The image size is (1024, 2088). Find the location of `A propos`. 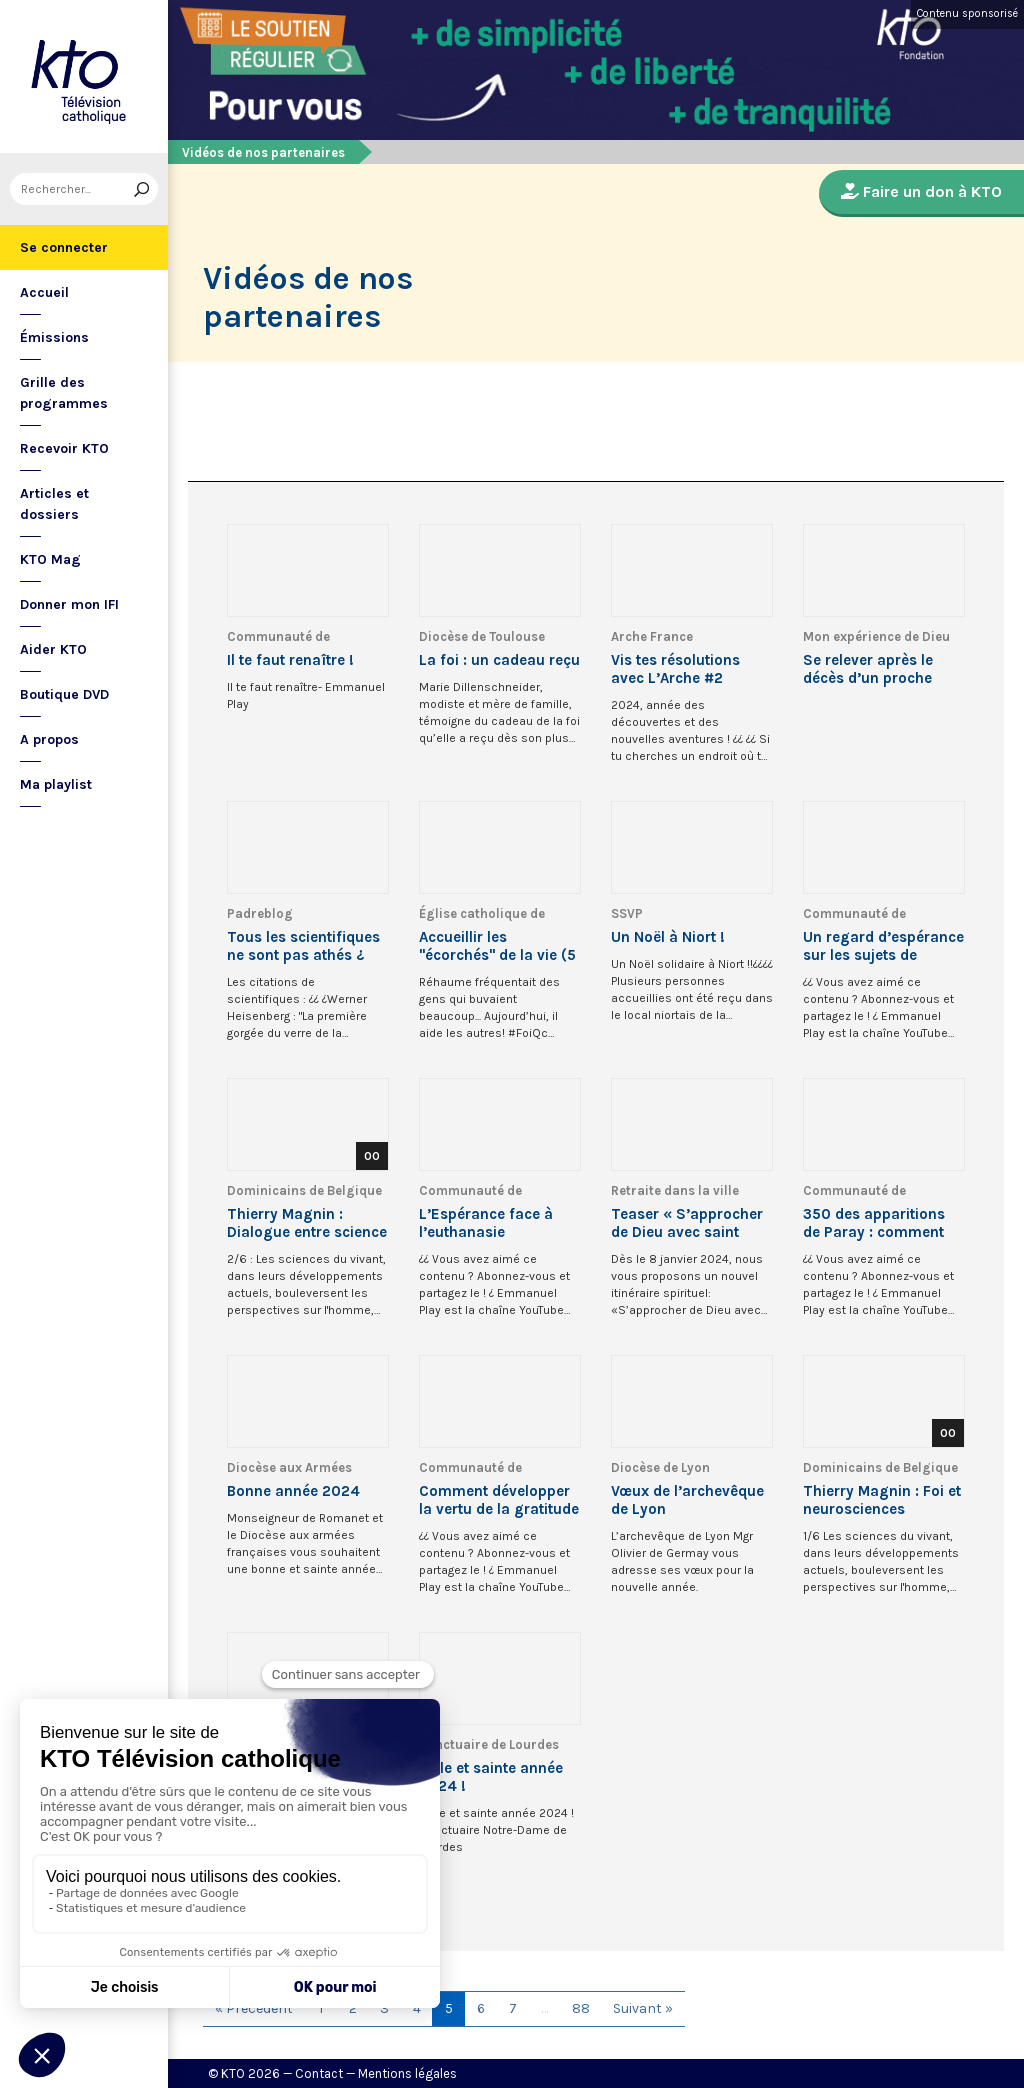

A propos is located at coordinates (49, 739).